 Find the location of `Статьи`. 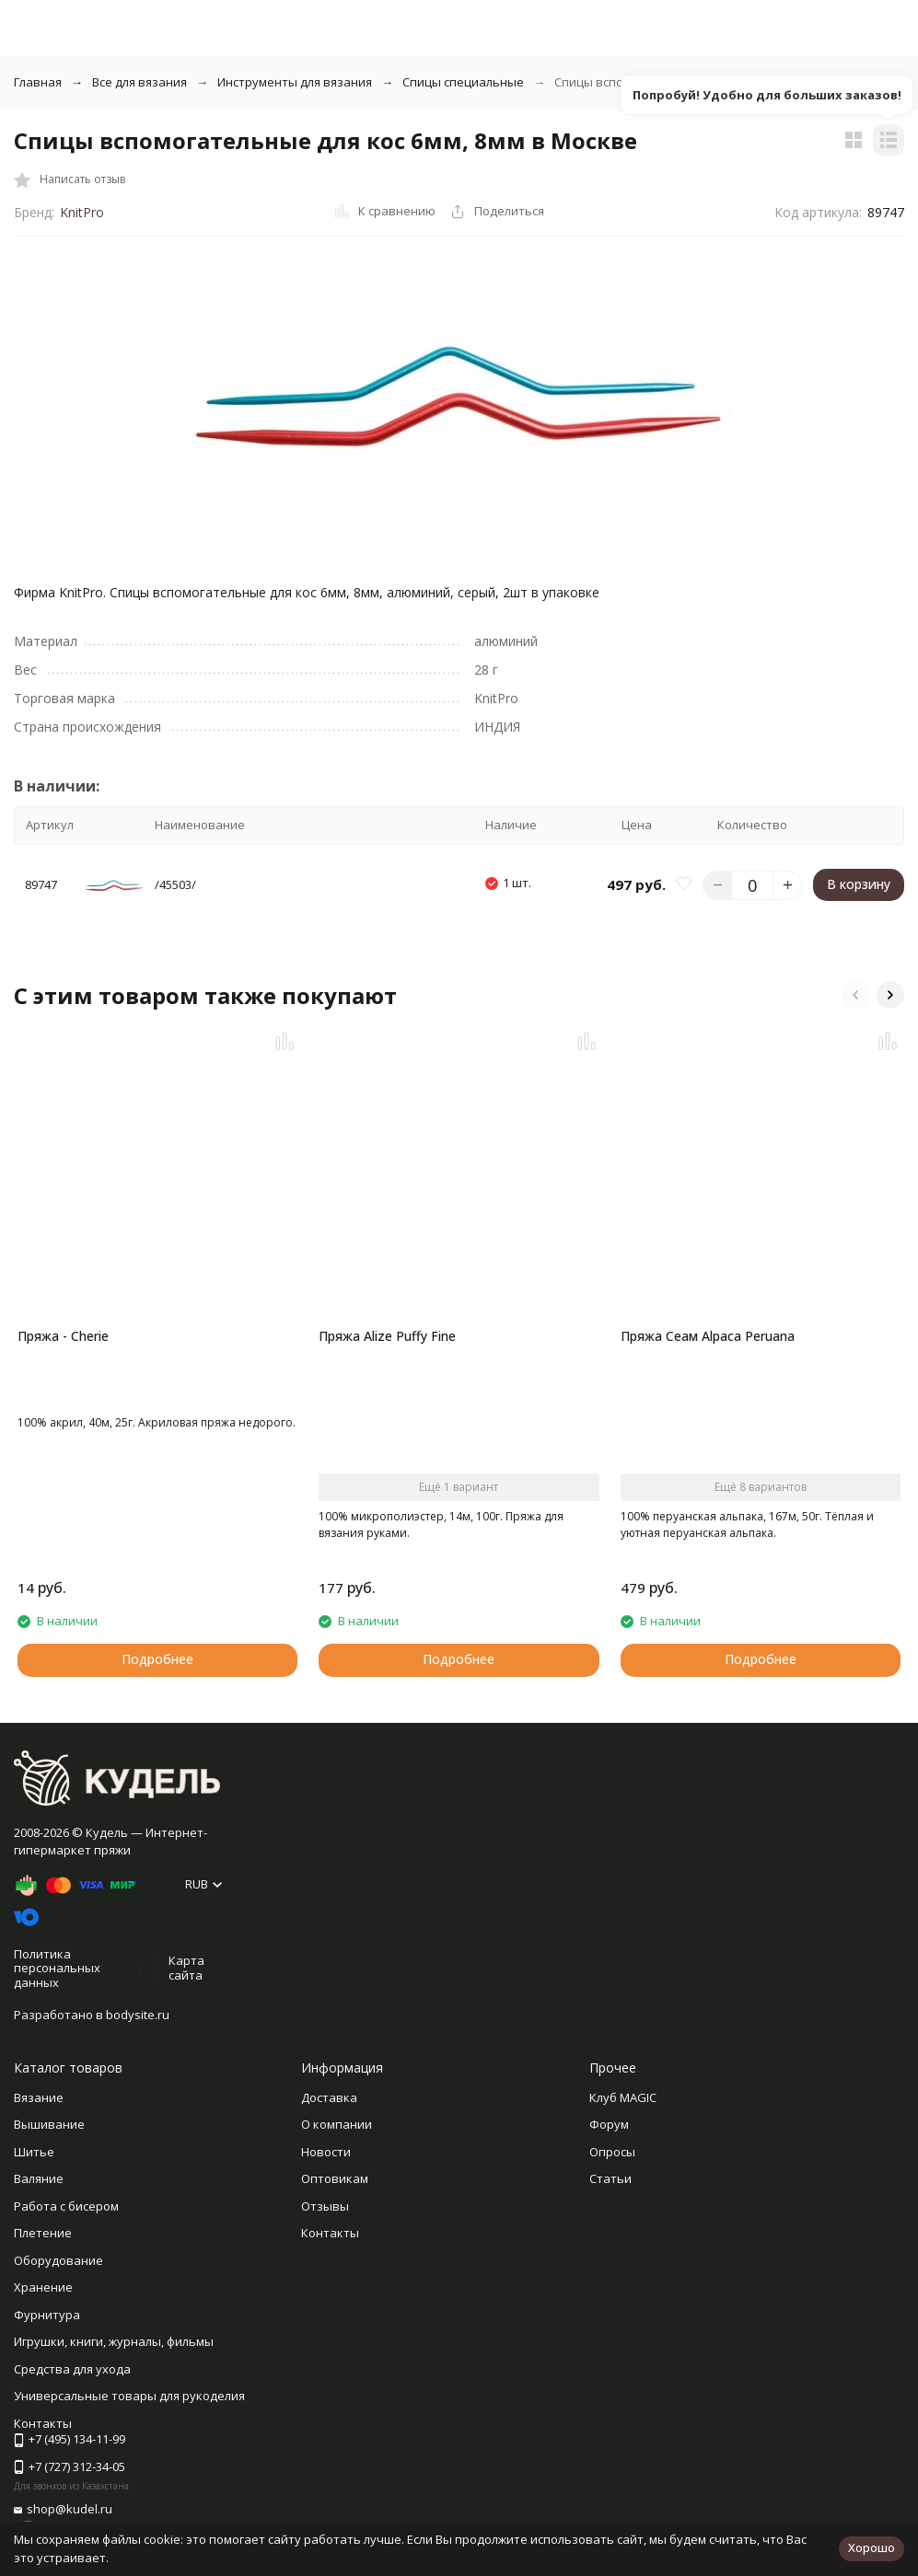

Статьи is located at coordinates (610, 2178).